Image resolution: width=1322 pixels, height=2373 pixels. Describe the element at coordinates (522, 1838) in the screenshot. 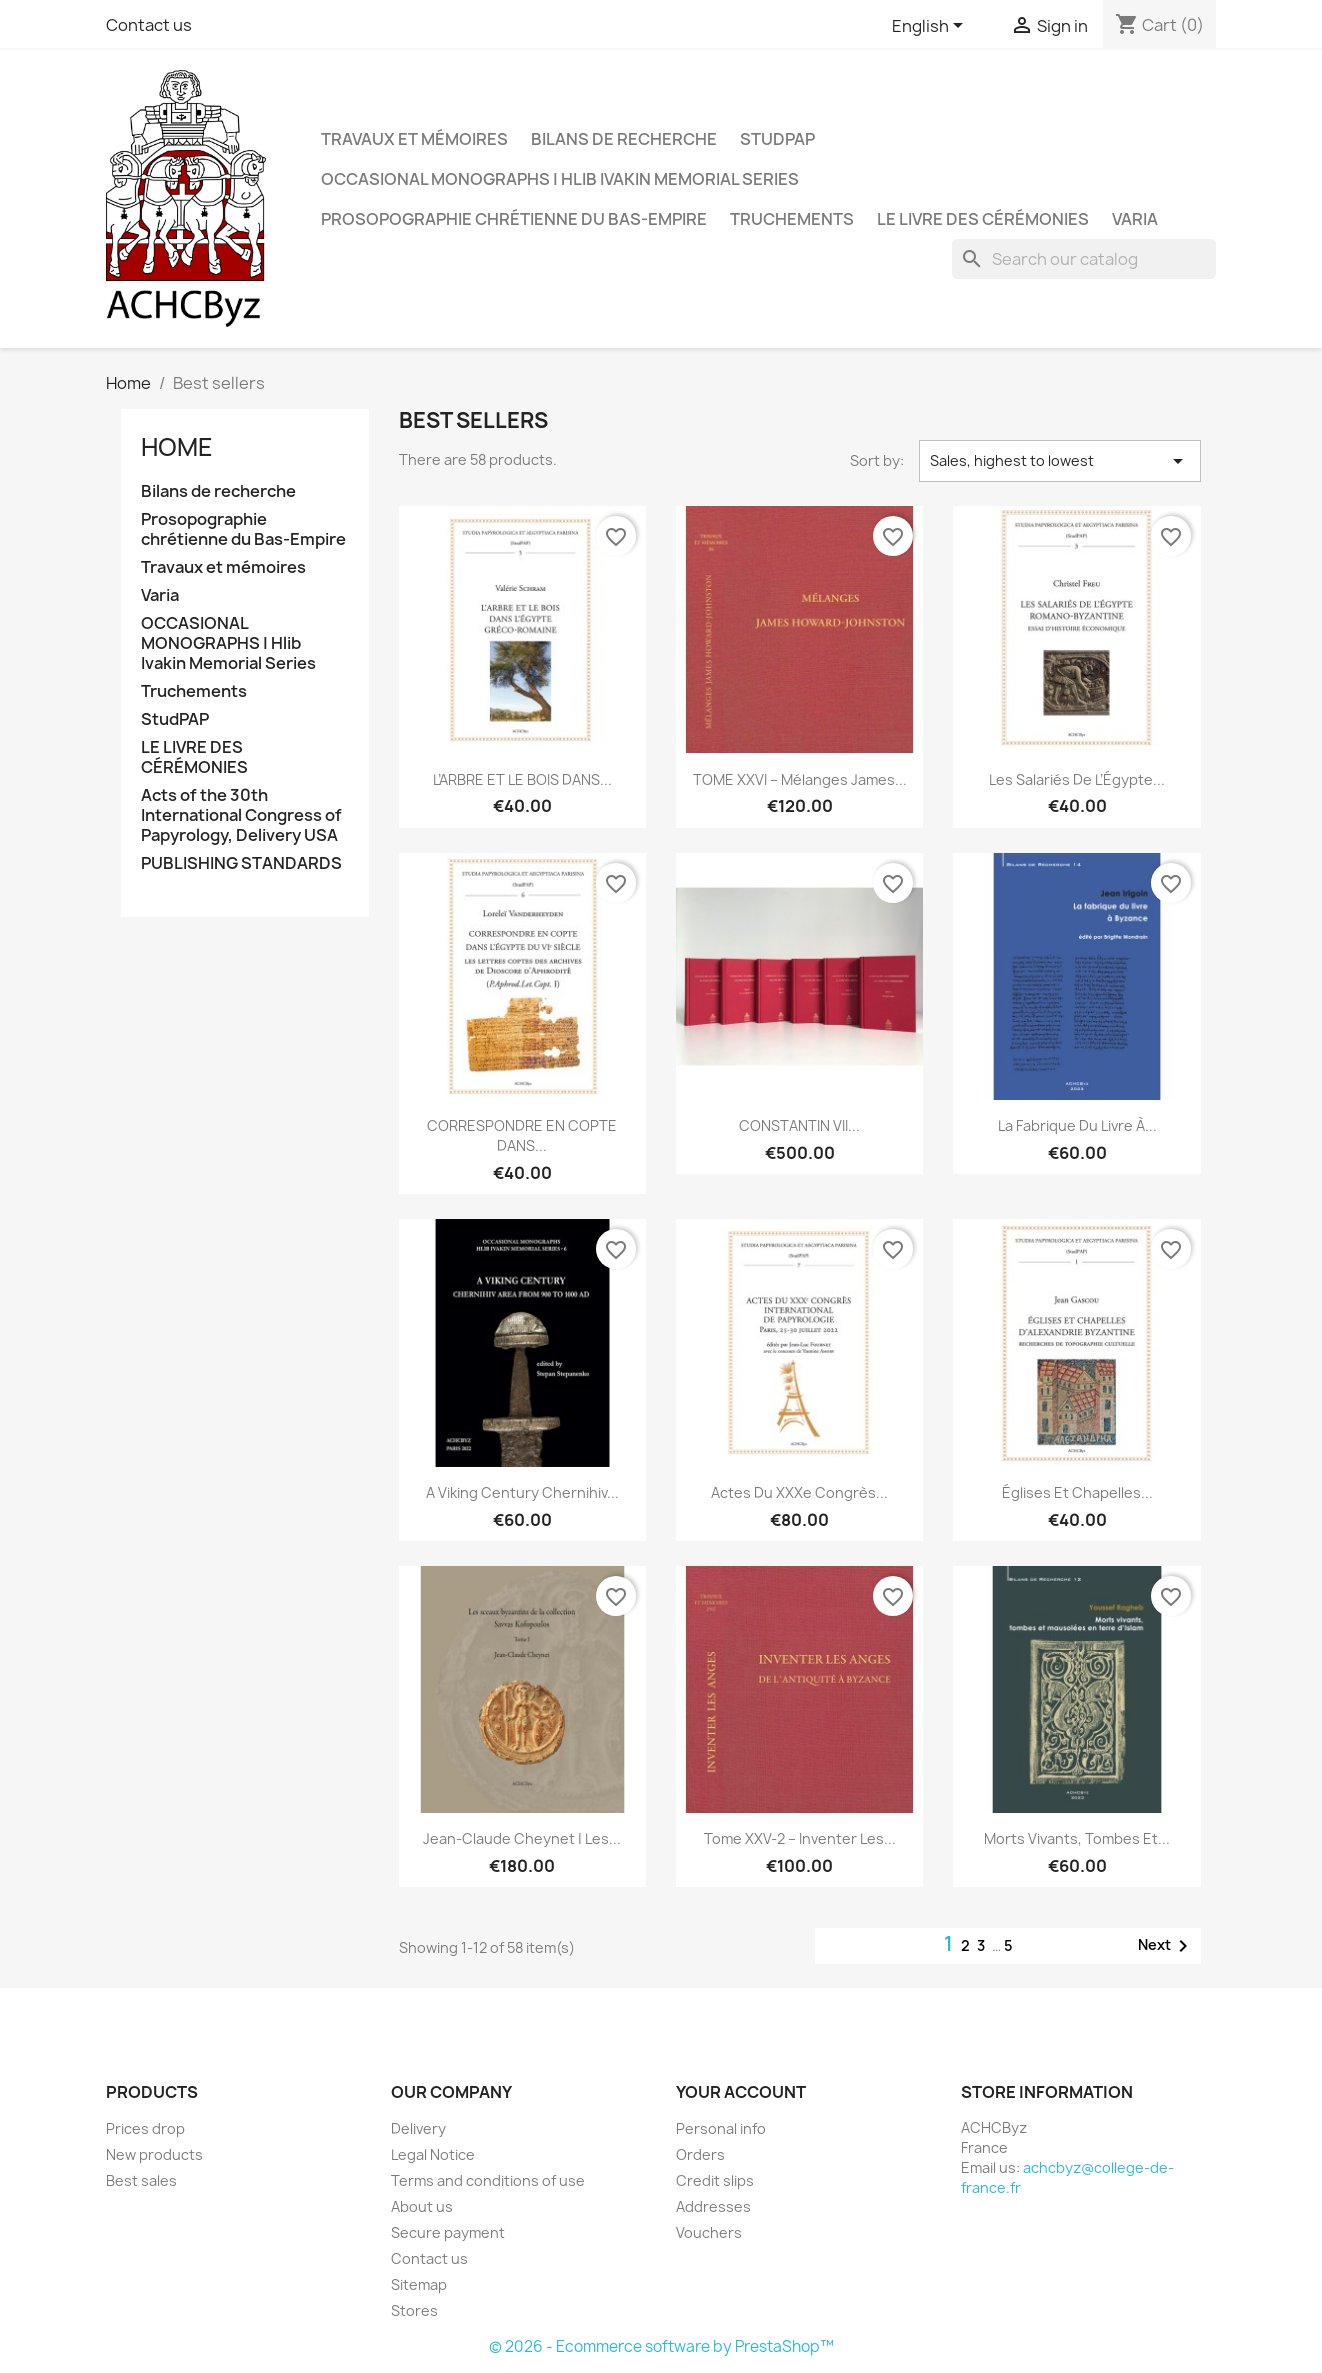

I see `Jean-Claude Cheynet | Les...` at that location.